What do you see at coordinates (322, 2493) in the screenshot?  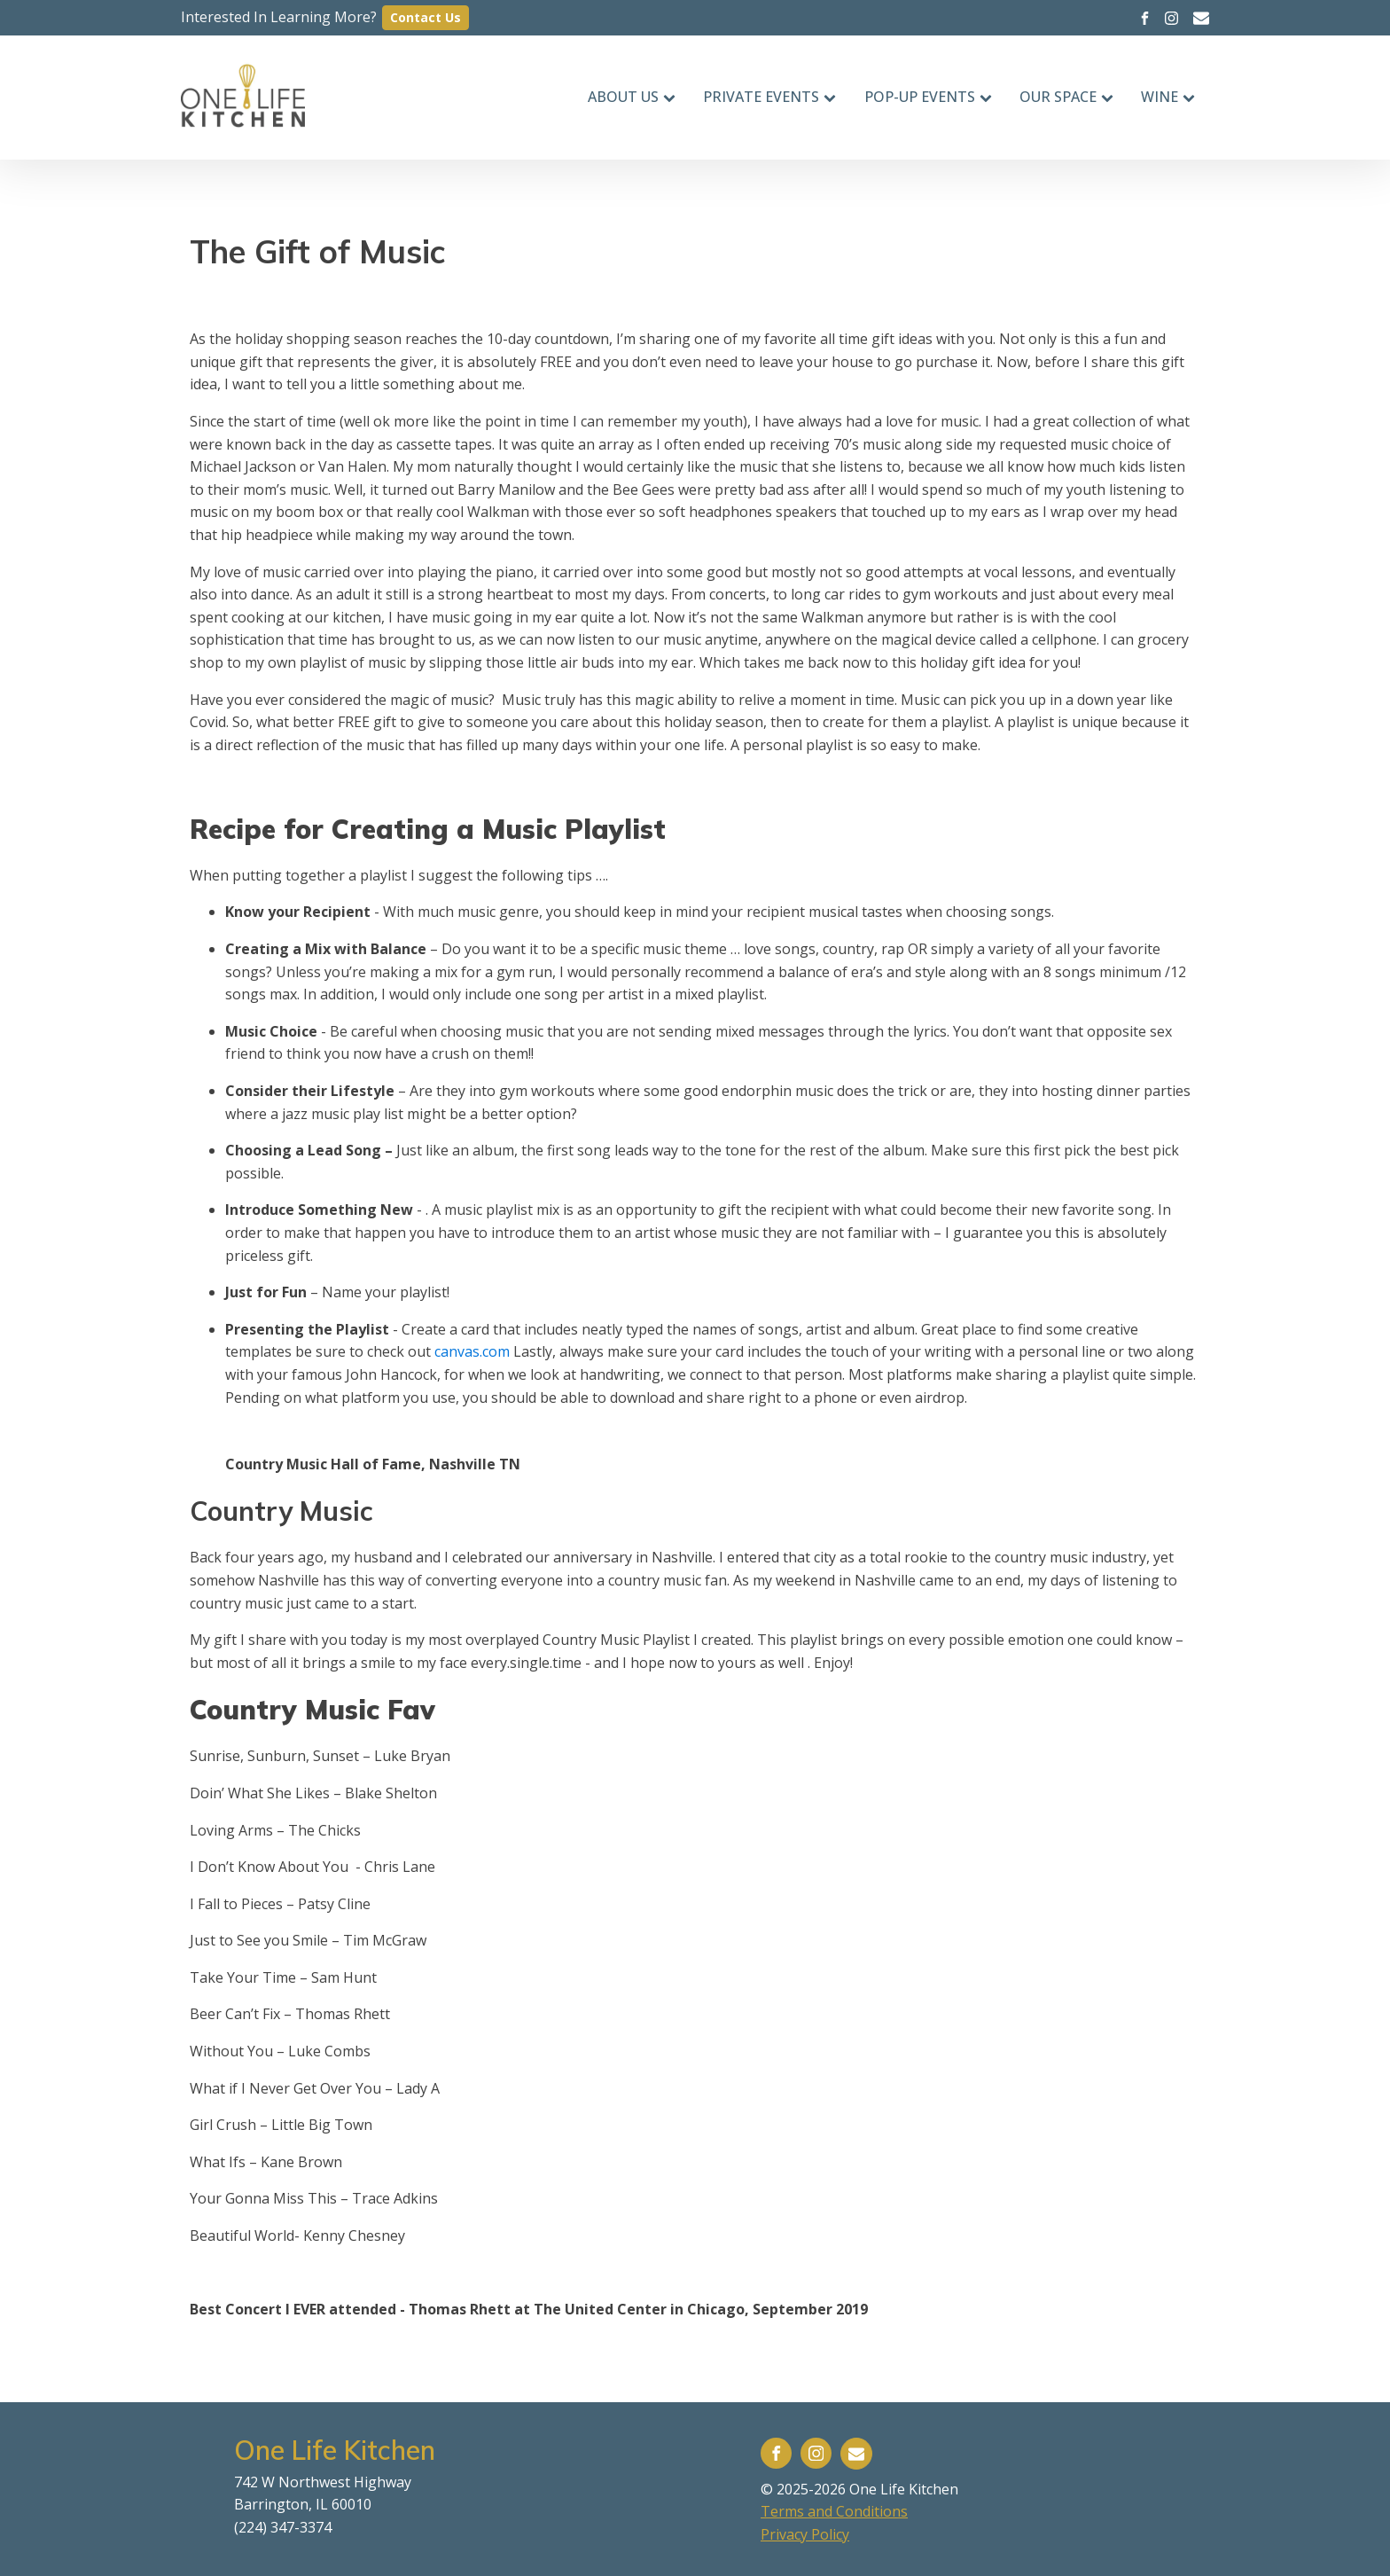 I see `742 W Northwest HighwayBarrington, IL 60010` at bounding box center [322, 2493].